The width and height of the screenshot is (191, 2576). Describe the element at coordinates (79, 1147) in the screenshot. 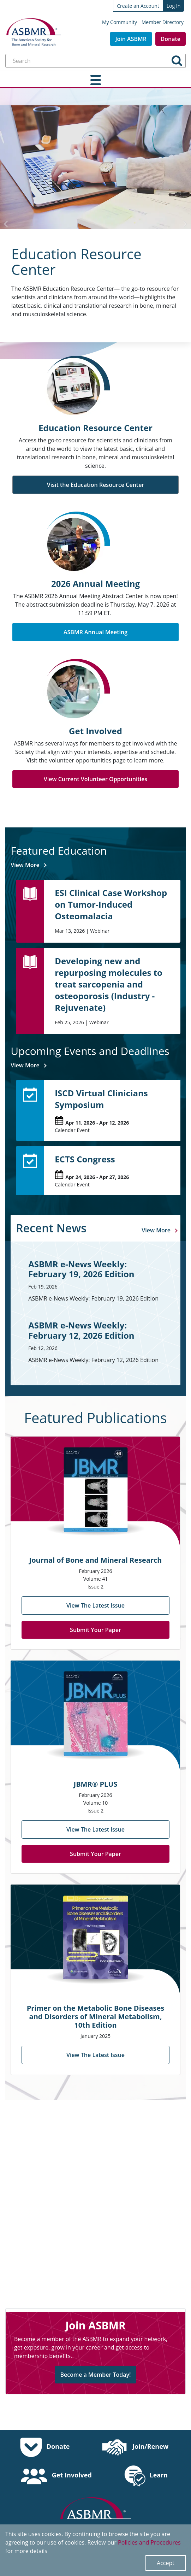

I see `ECTS Congress` at that location.